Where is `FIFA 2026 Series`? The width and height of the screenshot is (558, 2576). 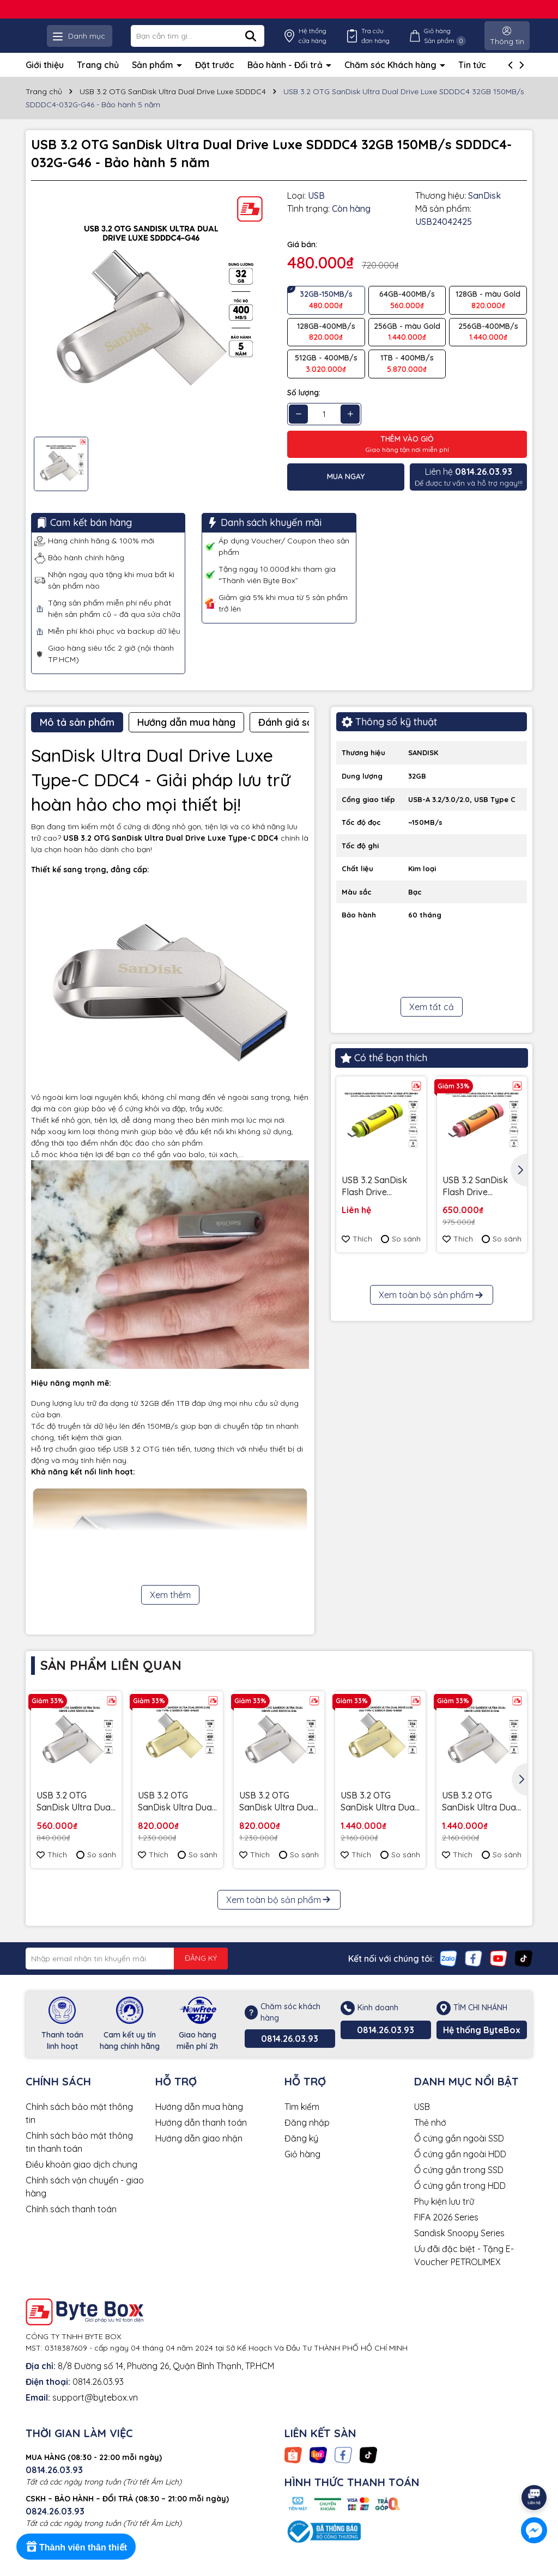
FIFA 2026 Series is located at coordinates (446, 2231).